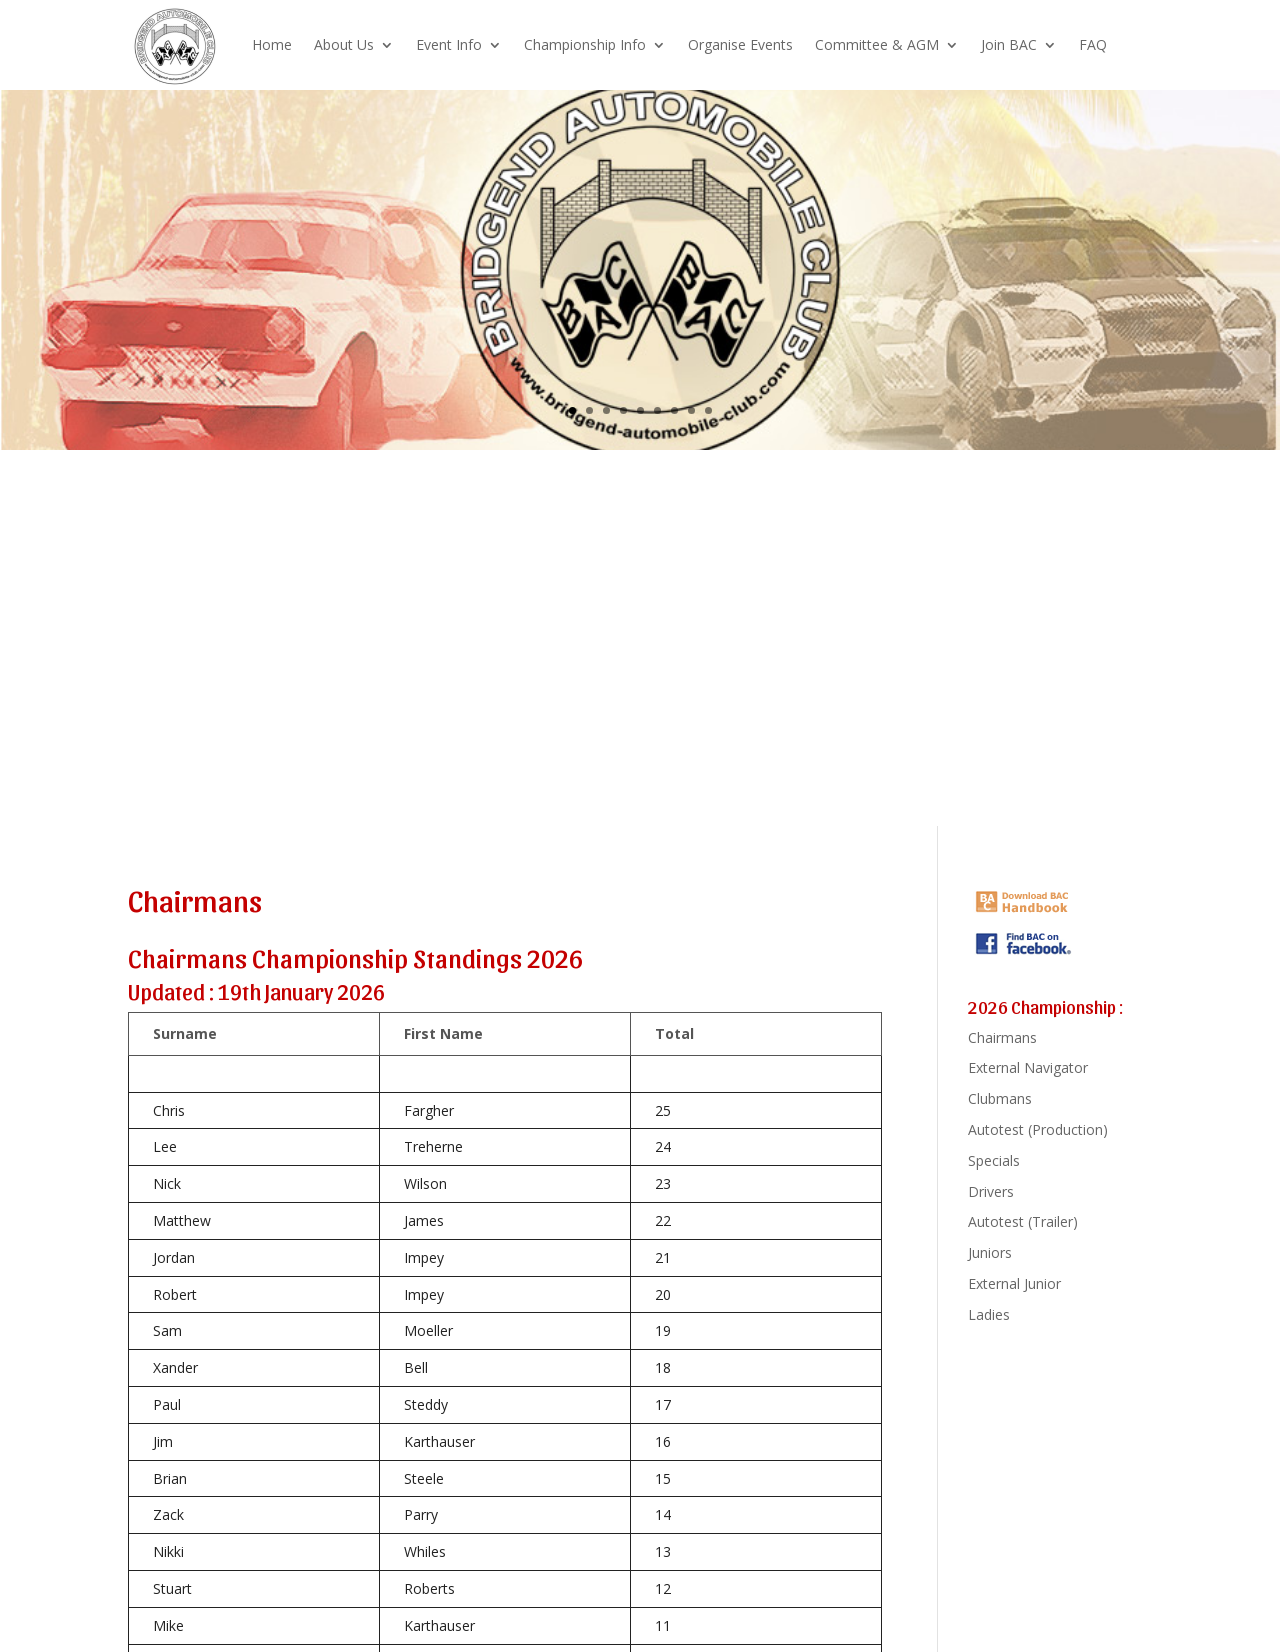  What do you see at coordinates (585, 44) in the screenshot?
I see `Championship Info` at bounding box center [585, 44].